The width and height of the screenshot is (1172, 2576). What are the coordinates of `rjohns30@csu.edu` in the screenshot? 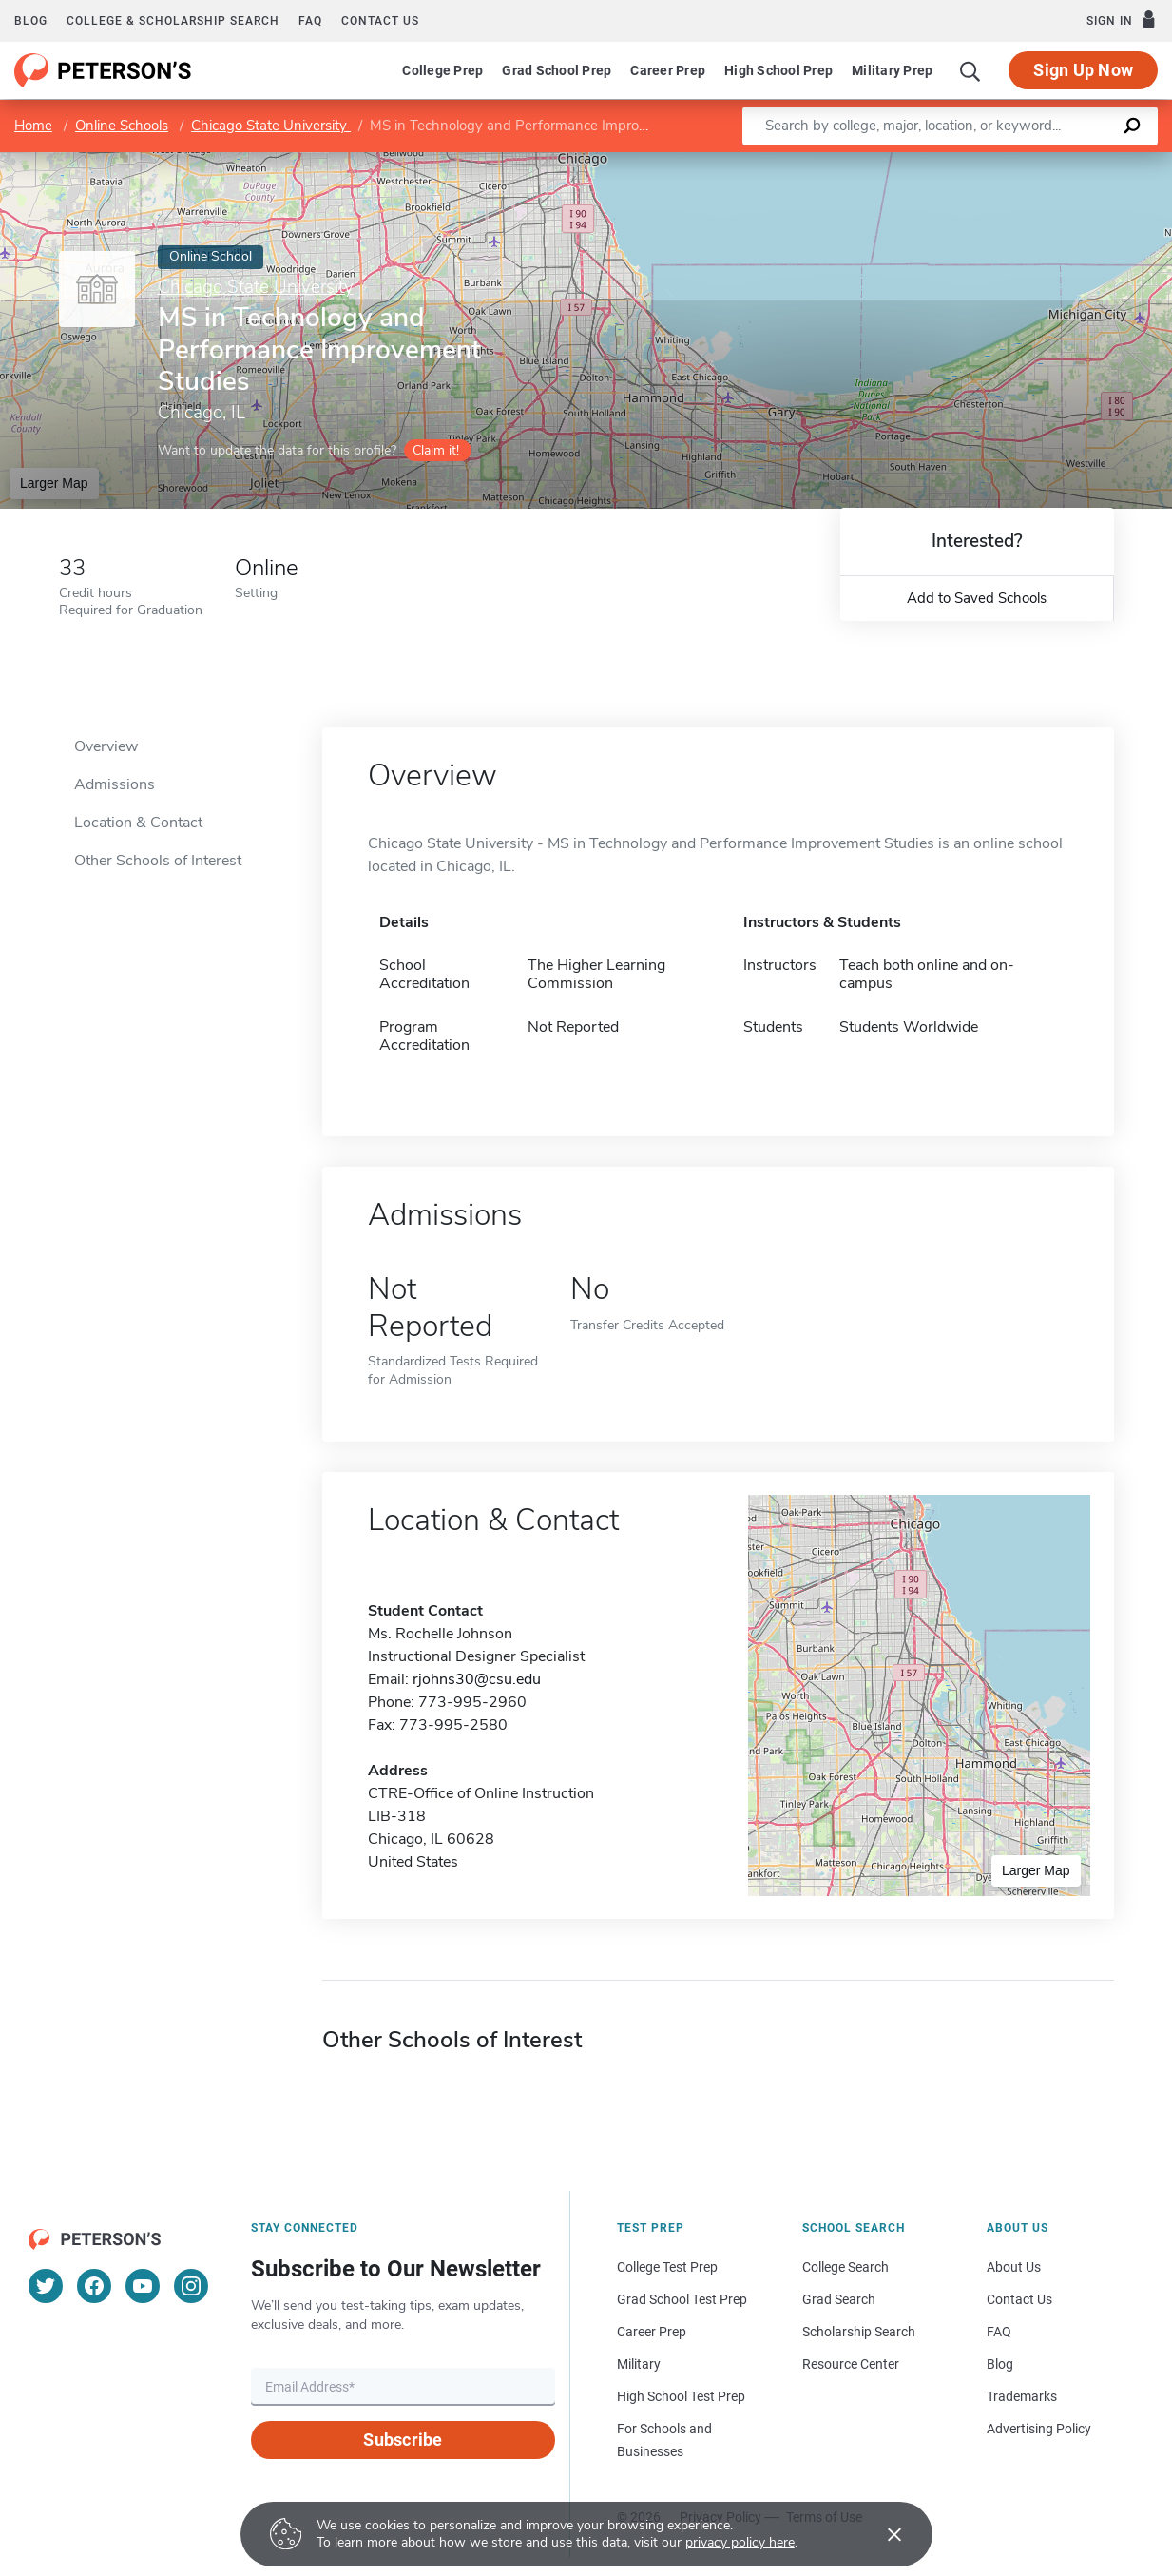 It's located at (477, 1679).